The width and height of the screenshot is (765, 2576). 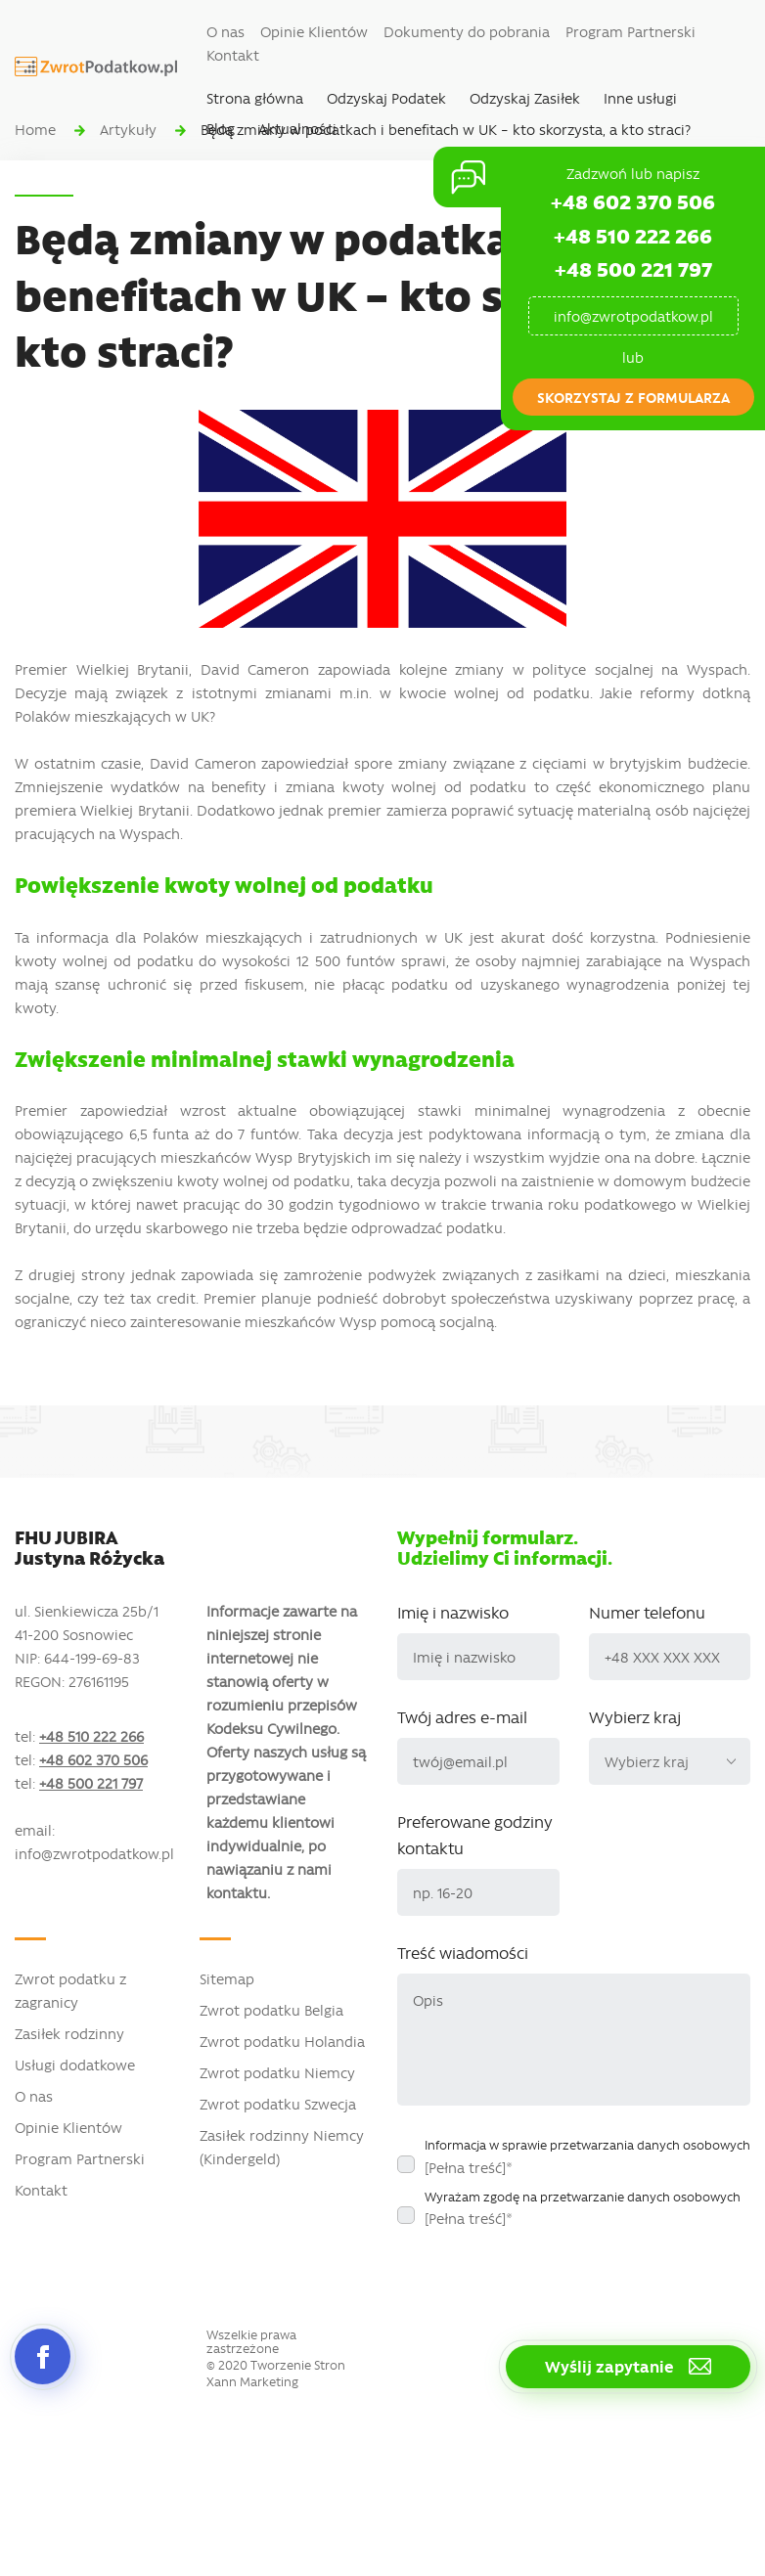 What do you see at coordinates (282, 2041) in the screenshot?
I see `Zwrot podatku Holandia` at bounding box center [282, 2041].